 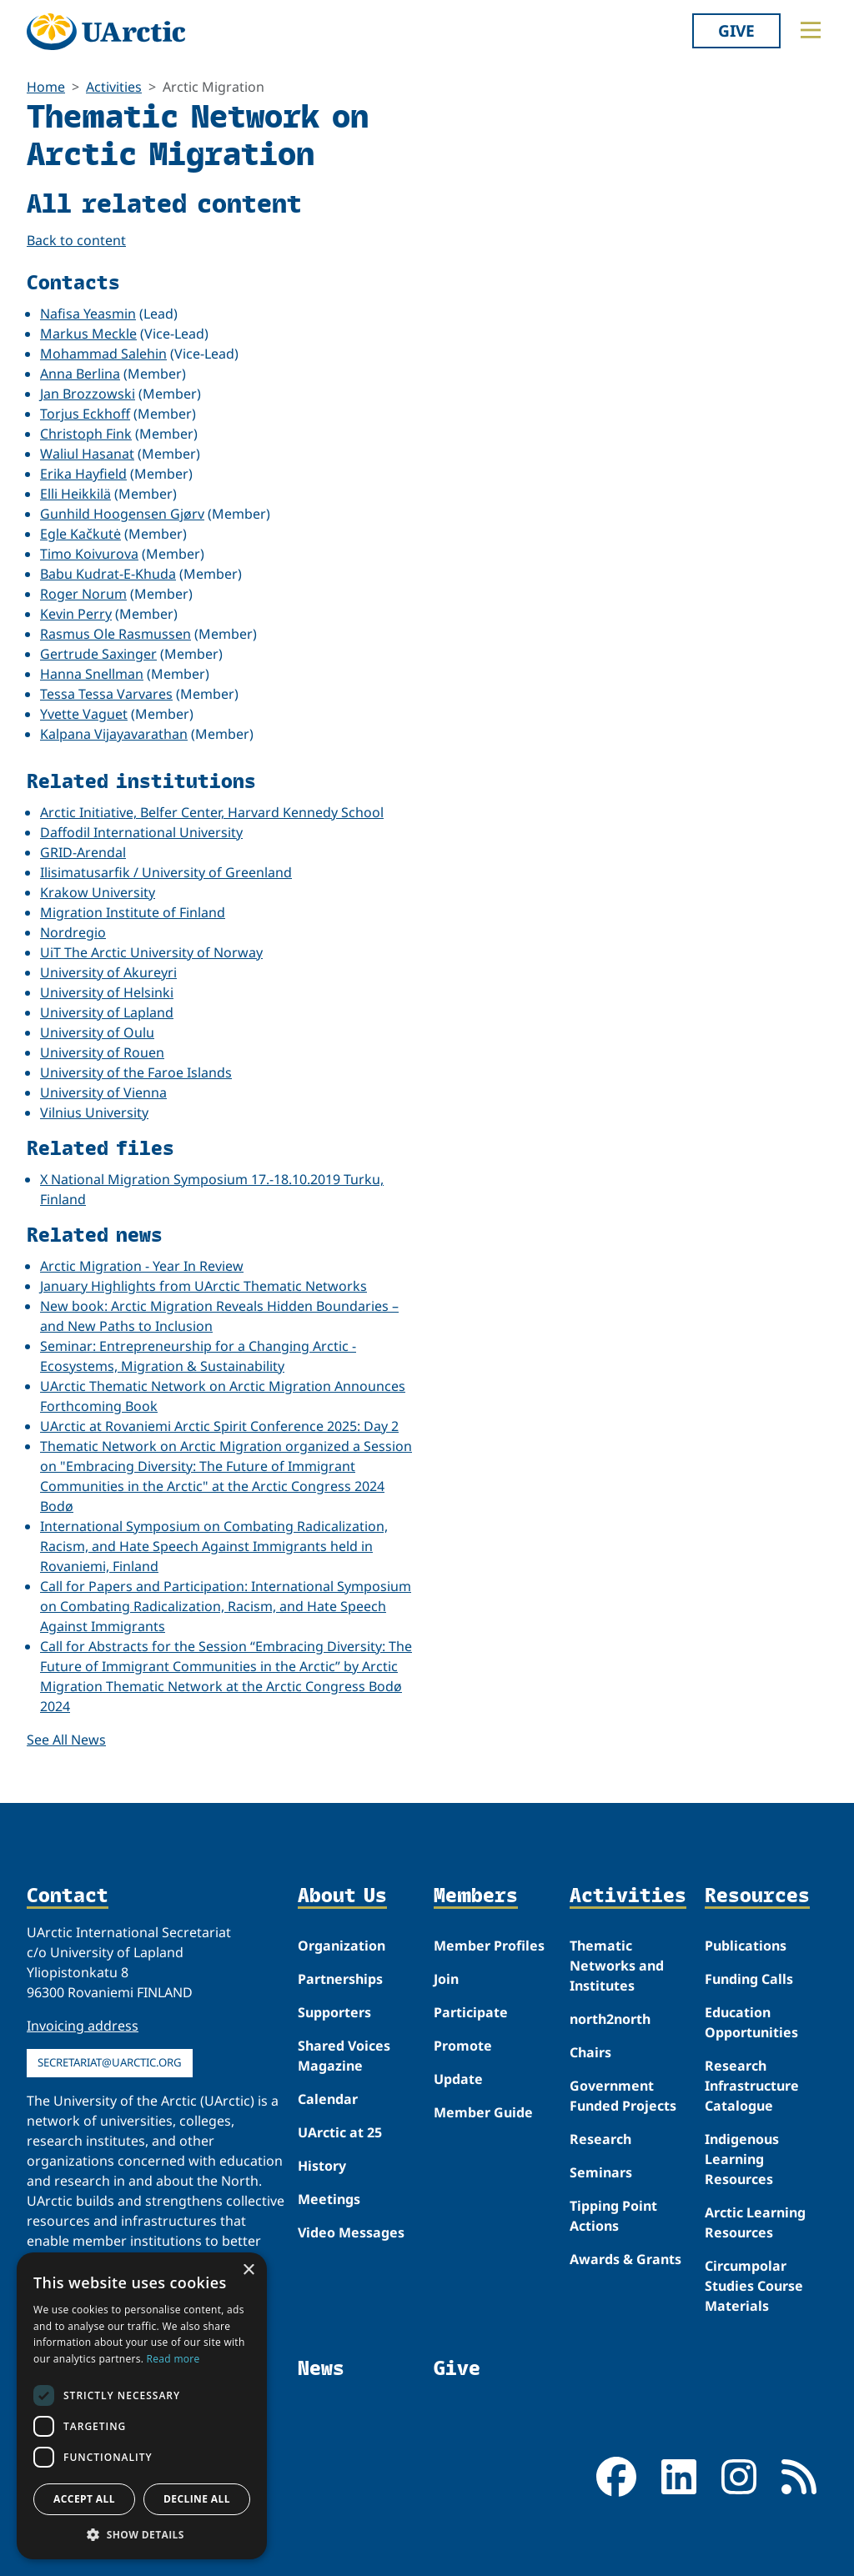 What do you see at coordinates (321, 2367) in the screenshot?
I see `News` at bounding box center [321, 2367].